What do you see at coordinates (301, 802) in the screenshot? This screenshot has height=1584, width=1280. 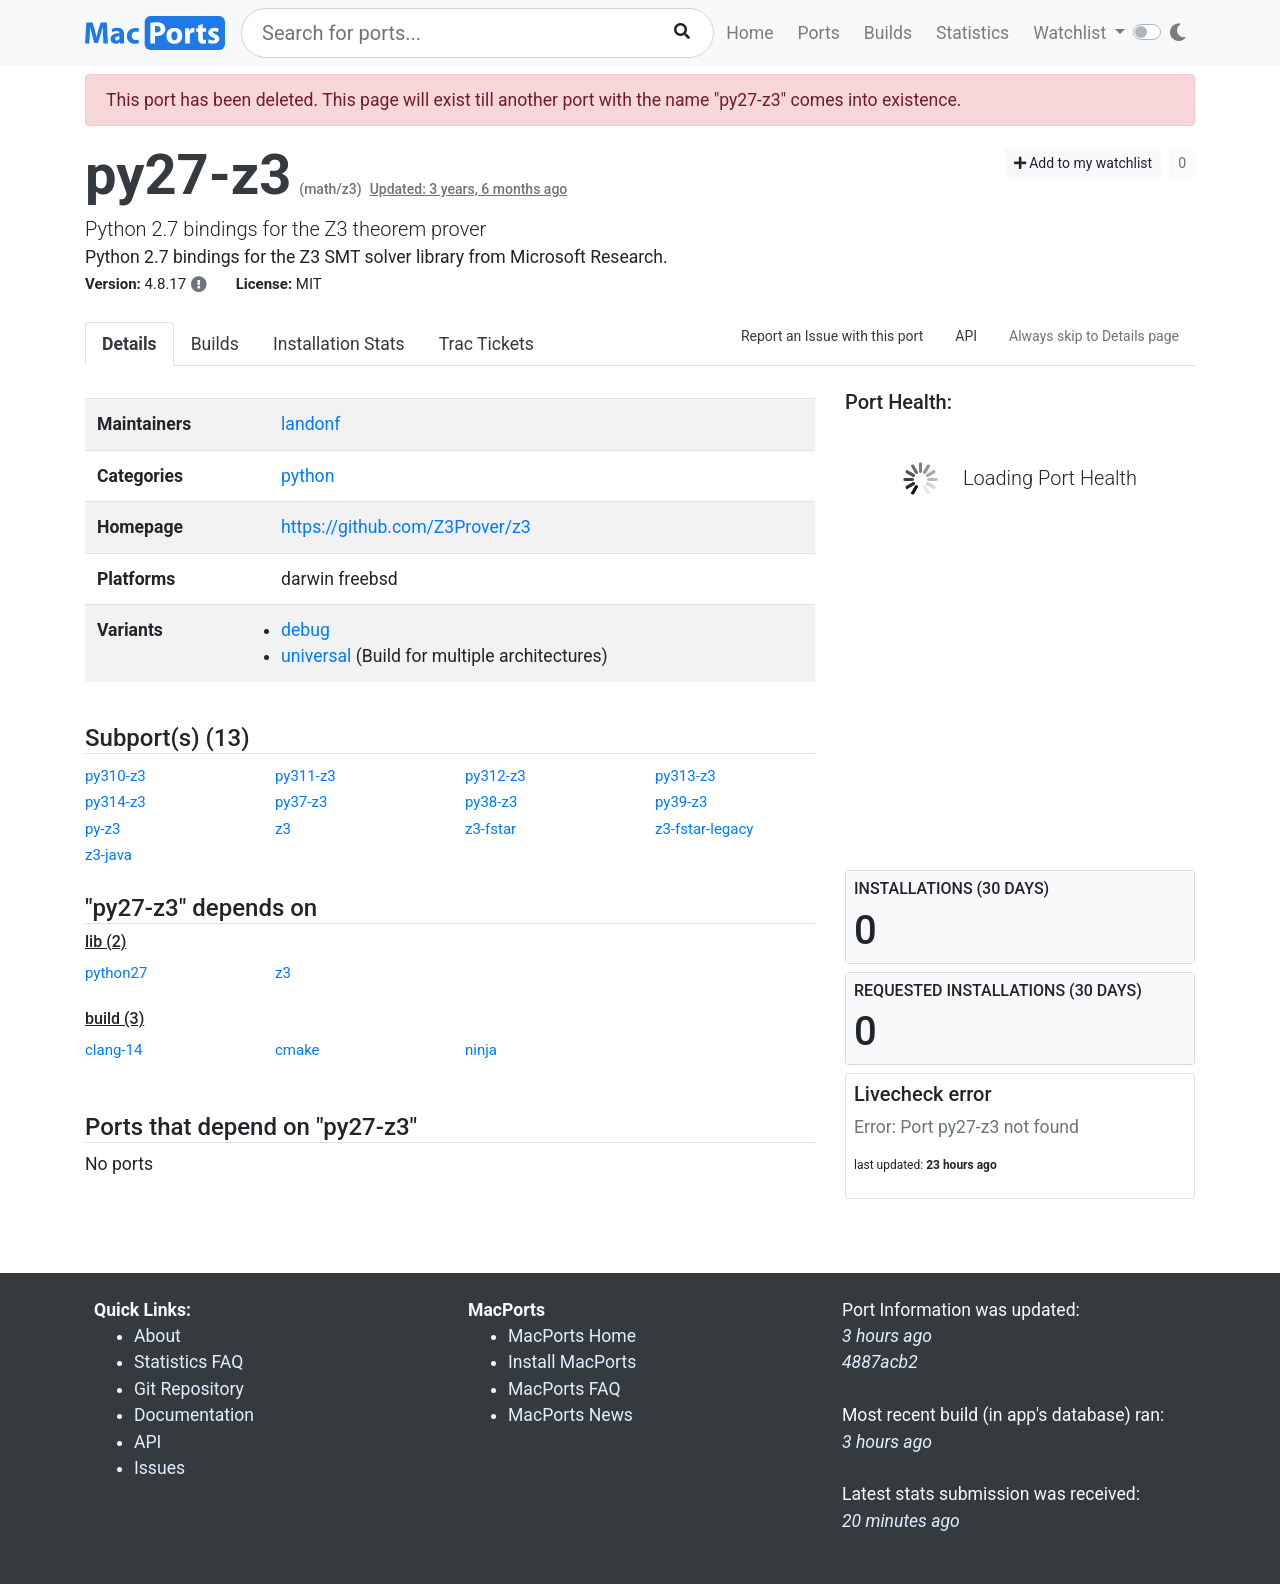 I see `py37-z3` at bounding box center [301, 802].